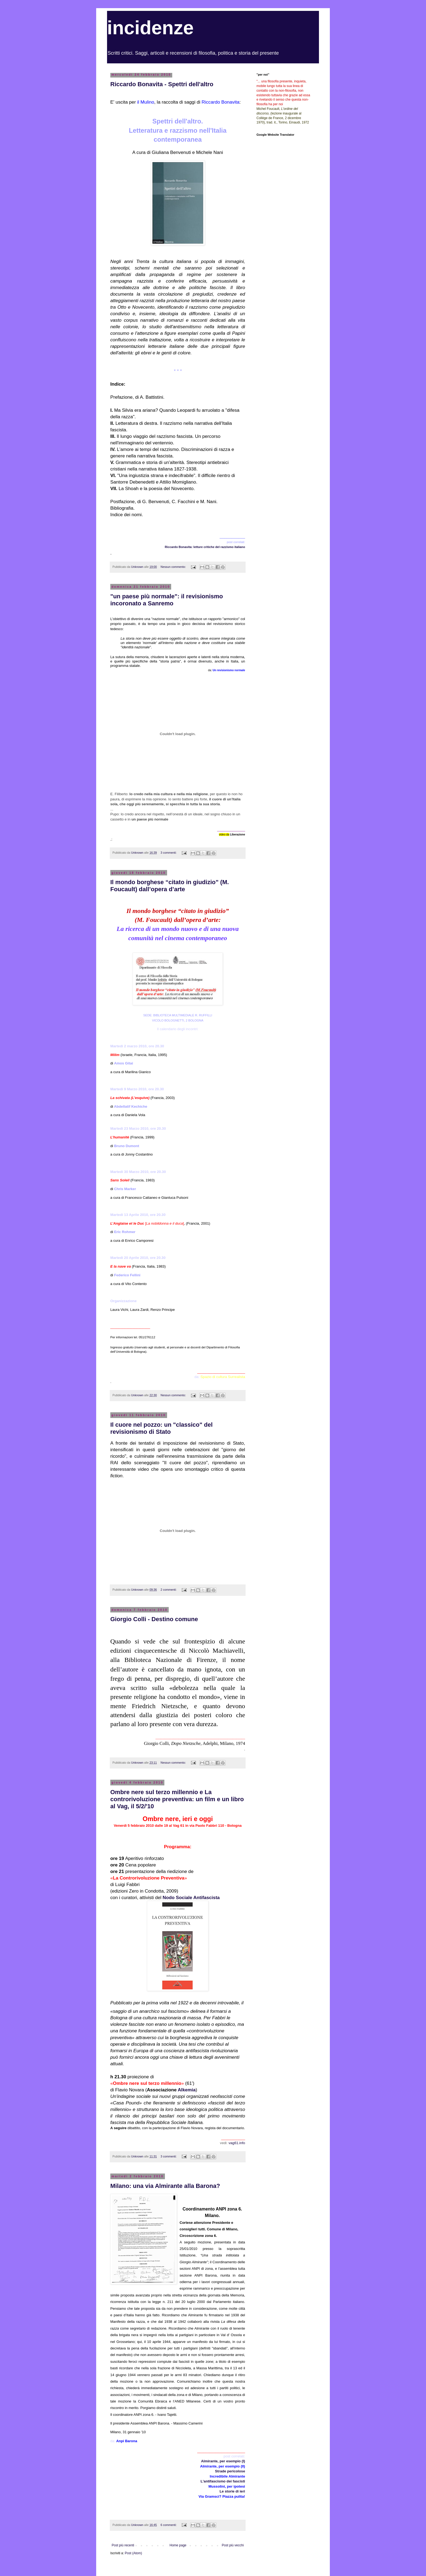 The width and height of the screenshot is (426, 2576). What do you see at coordinates (223, 1377) in the screenshot?
I see `Spazio di cultura Surrealista` at bounding box center [223, 1377].